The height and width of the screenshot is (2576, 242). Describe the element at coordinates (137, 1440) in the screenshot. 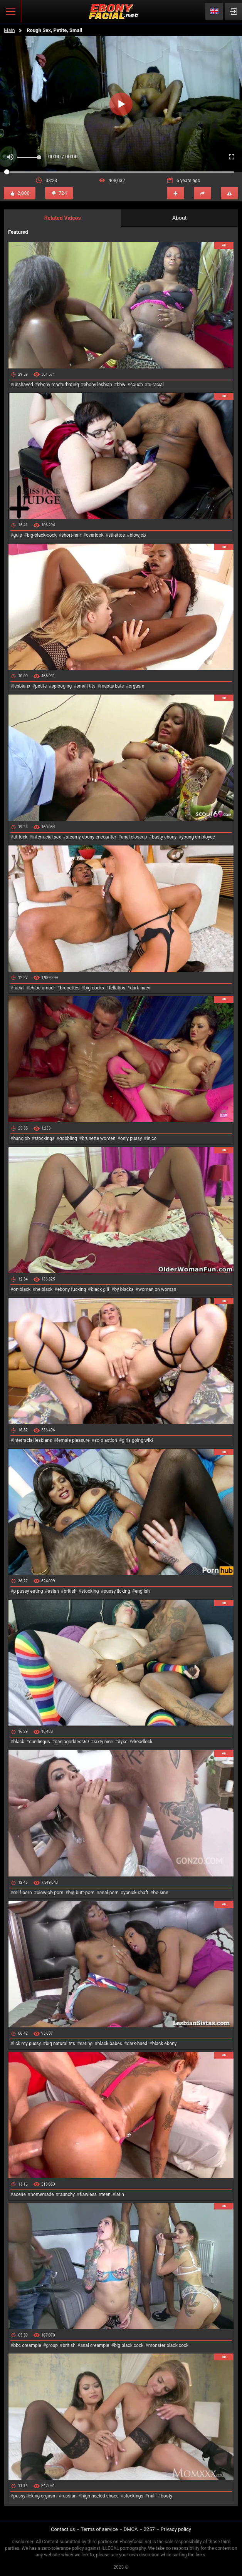

I see `girls going wild` at that location.